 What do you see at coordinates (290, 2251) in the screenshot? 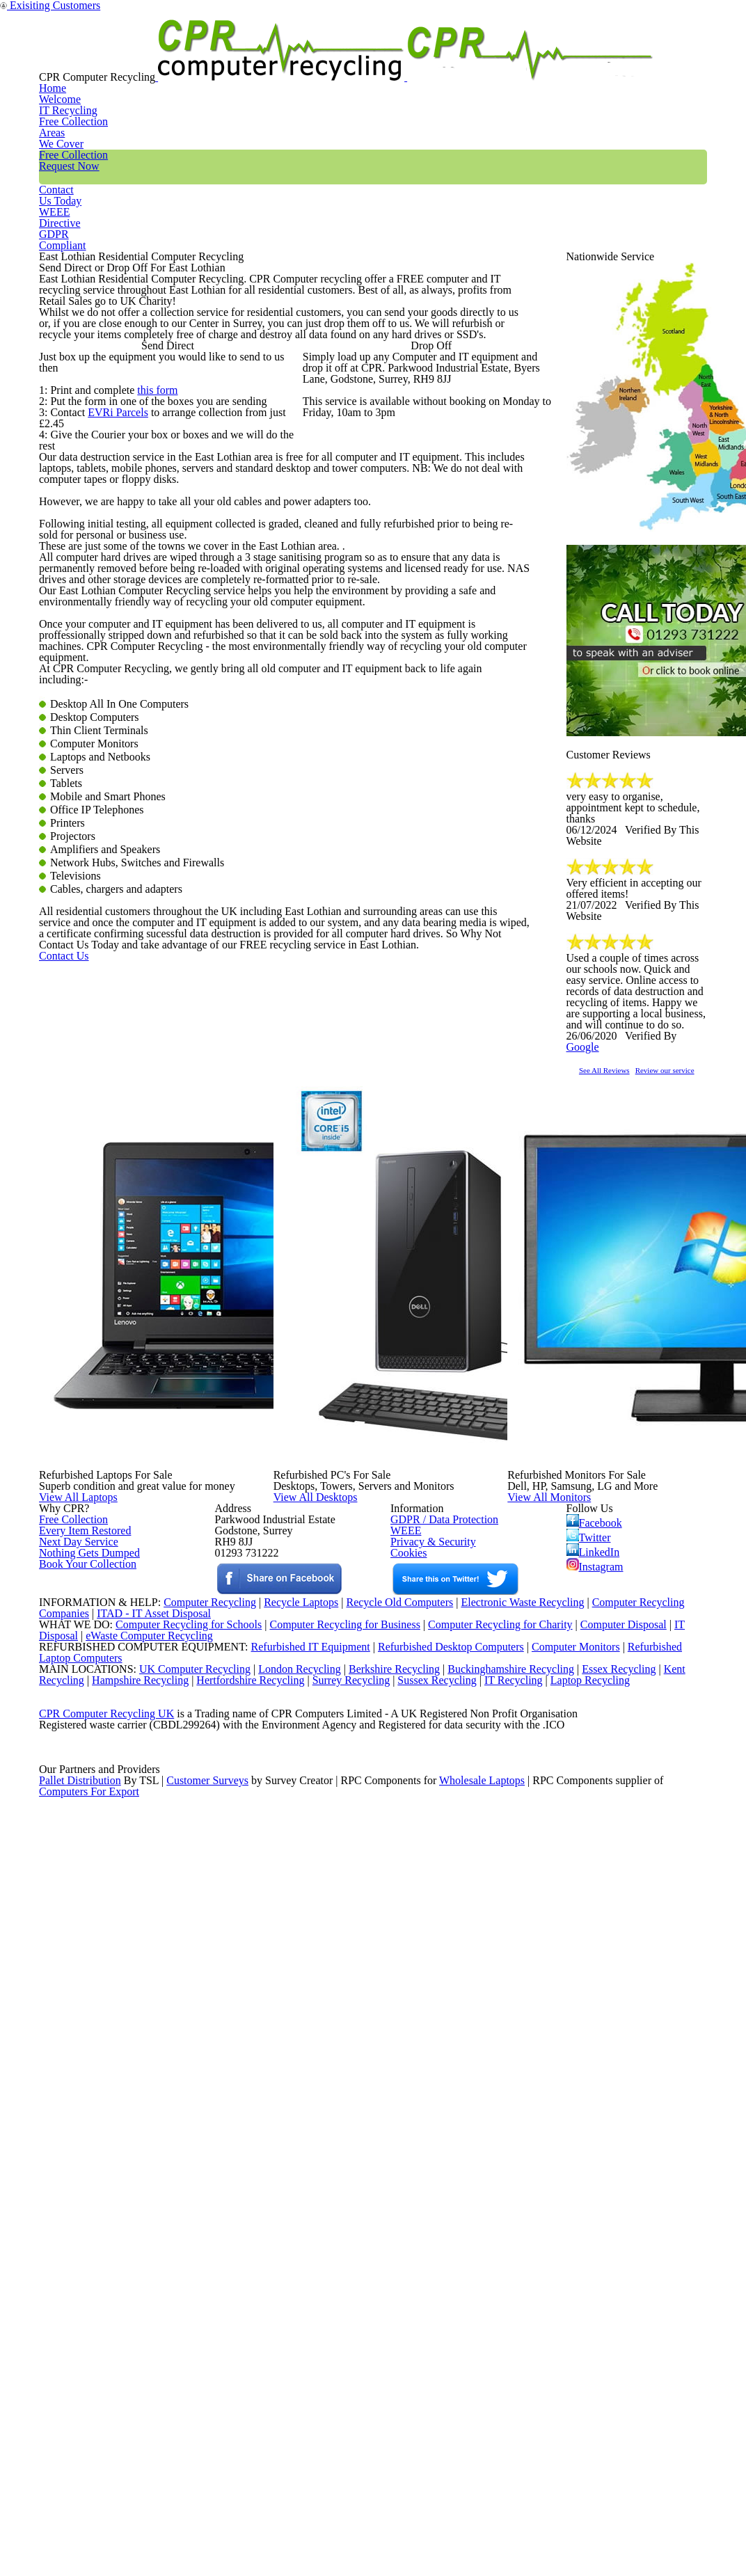
I see `Recycle Laptops` at bounding box center [290, 2251].